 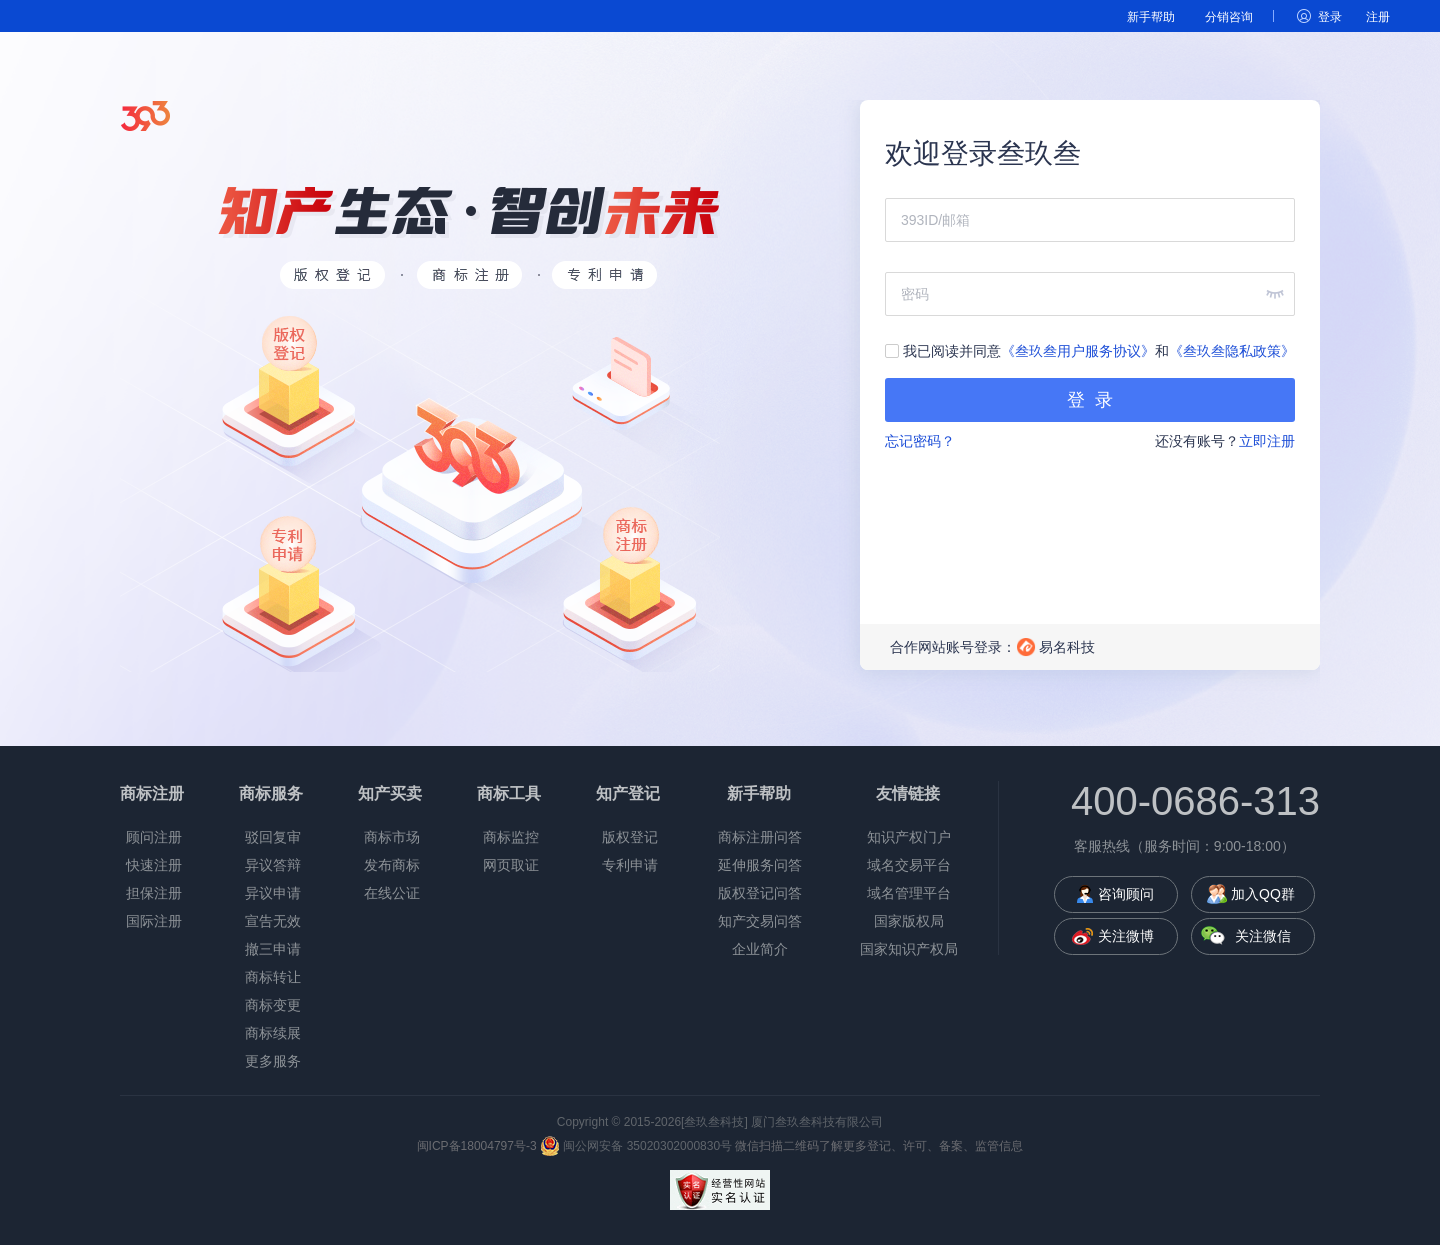 I want to click on 宣告无效, so click(x=273, y=921).